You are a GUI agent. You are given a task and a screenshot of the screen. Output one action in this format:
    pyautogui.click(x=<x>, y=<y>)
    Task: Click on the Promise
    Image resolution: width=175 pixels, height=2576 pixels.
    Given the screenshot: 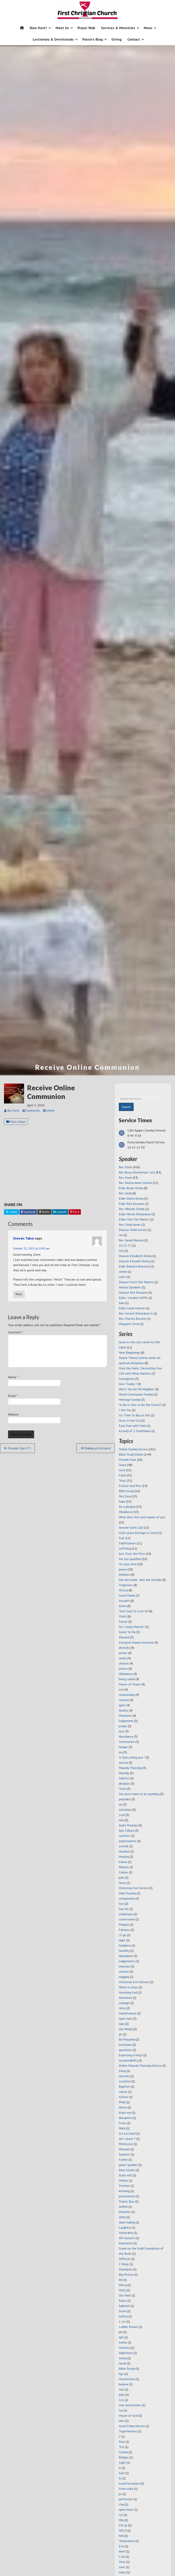 What is the action you would take?
    pyautogui.click(x=124, y=2186)
    